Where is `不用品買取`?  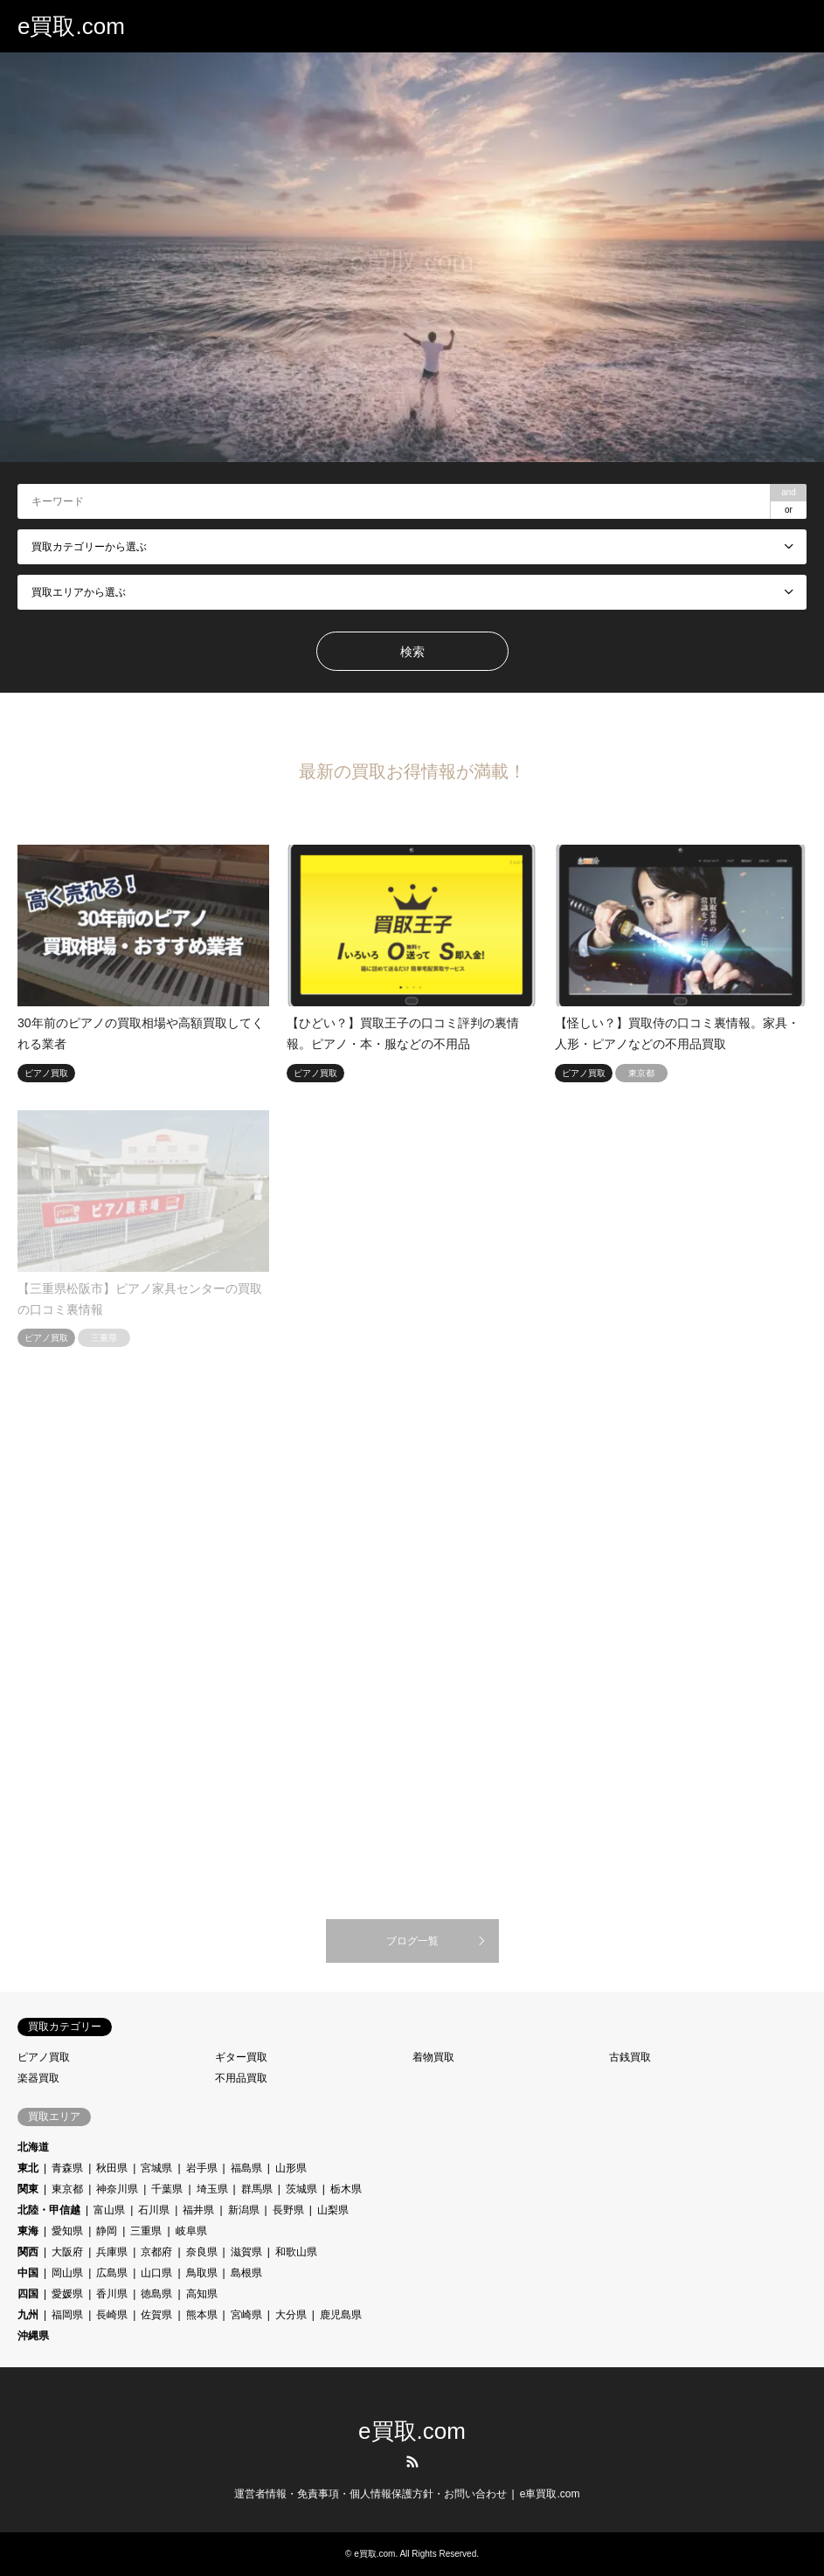 不用品買取 is located at coordinates (241, 2078).